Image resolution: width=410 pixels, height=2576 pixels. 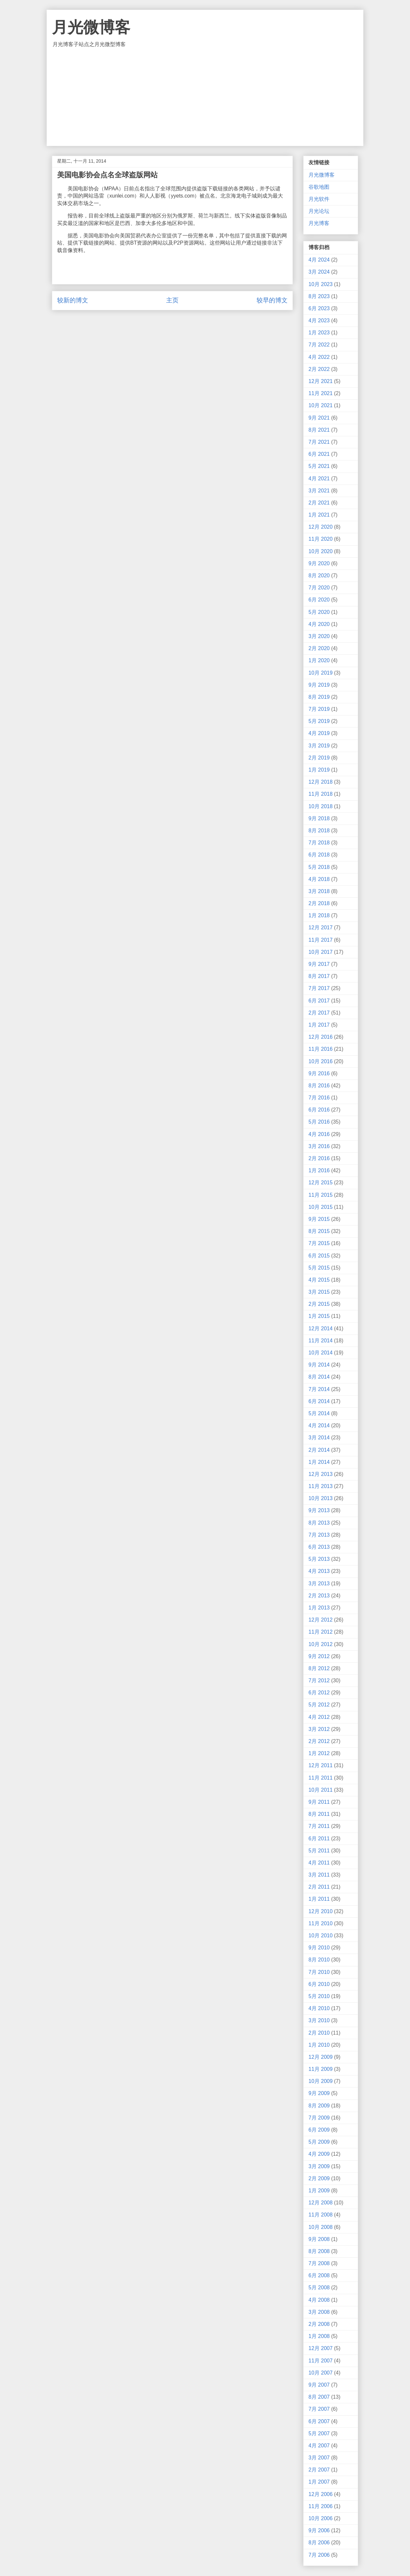 What do you see at coordinates (319, 1219) in the screenshot?
I see `9月 2015` at bounding box center [319, 1219].